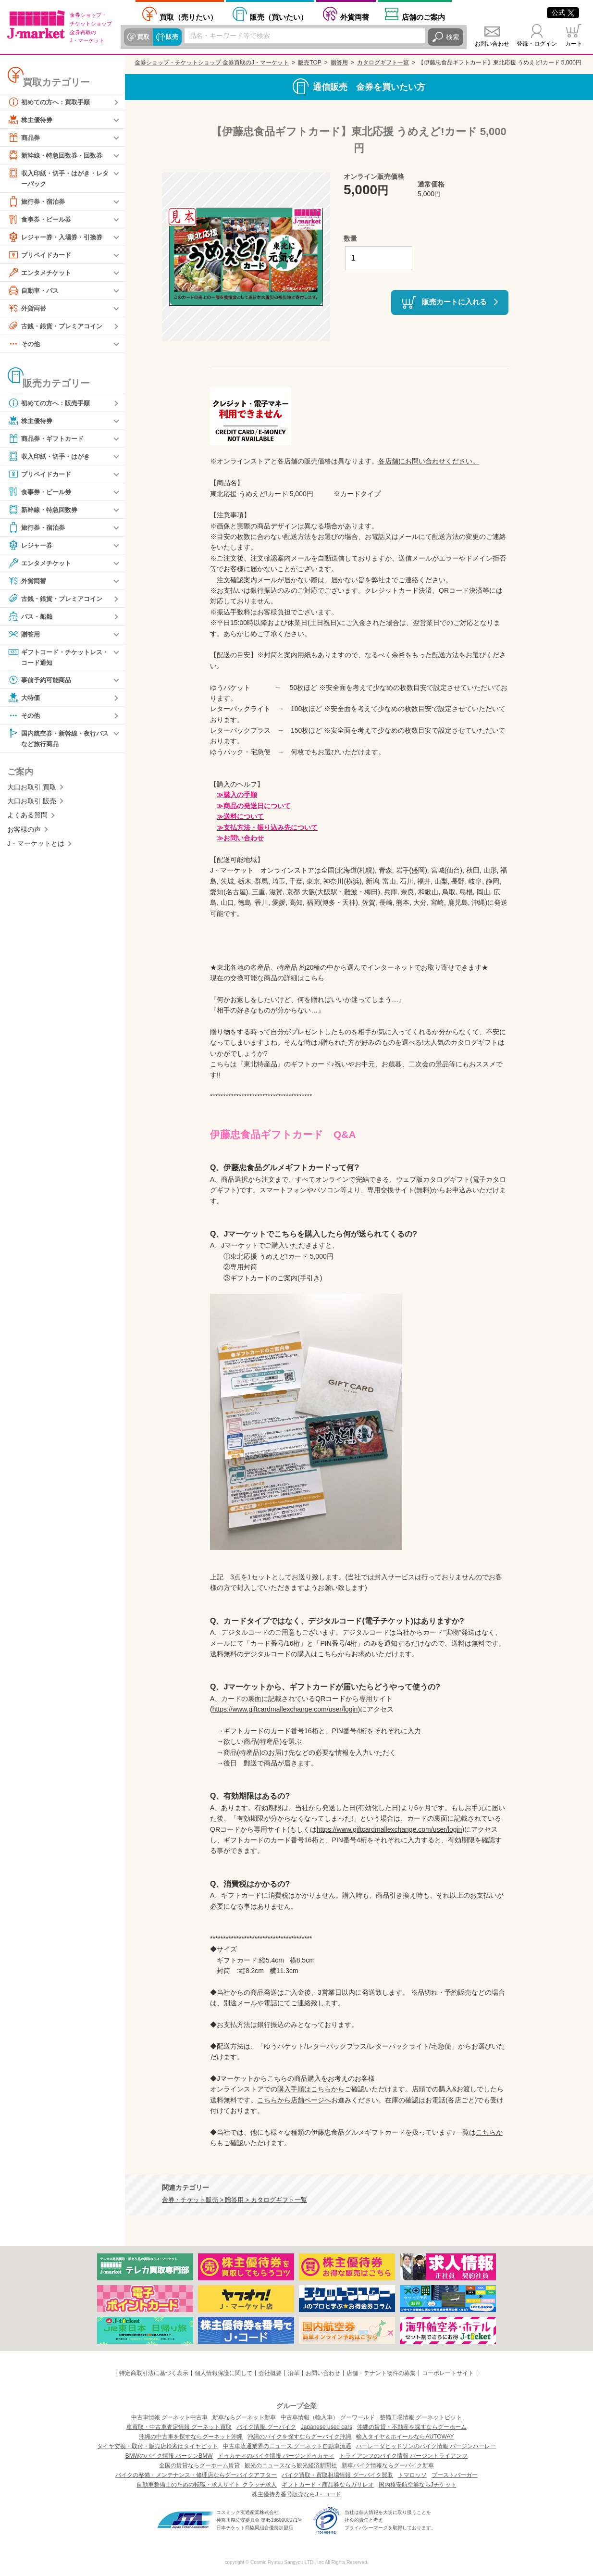 This screenshot has width=593, height=2576. What do you see at coordinates (27, 816) in the screenshot?
I see `よくある質問` at bounding box center [27, 816].